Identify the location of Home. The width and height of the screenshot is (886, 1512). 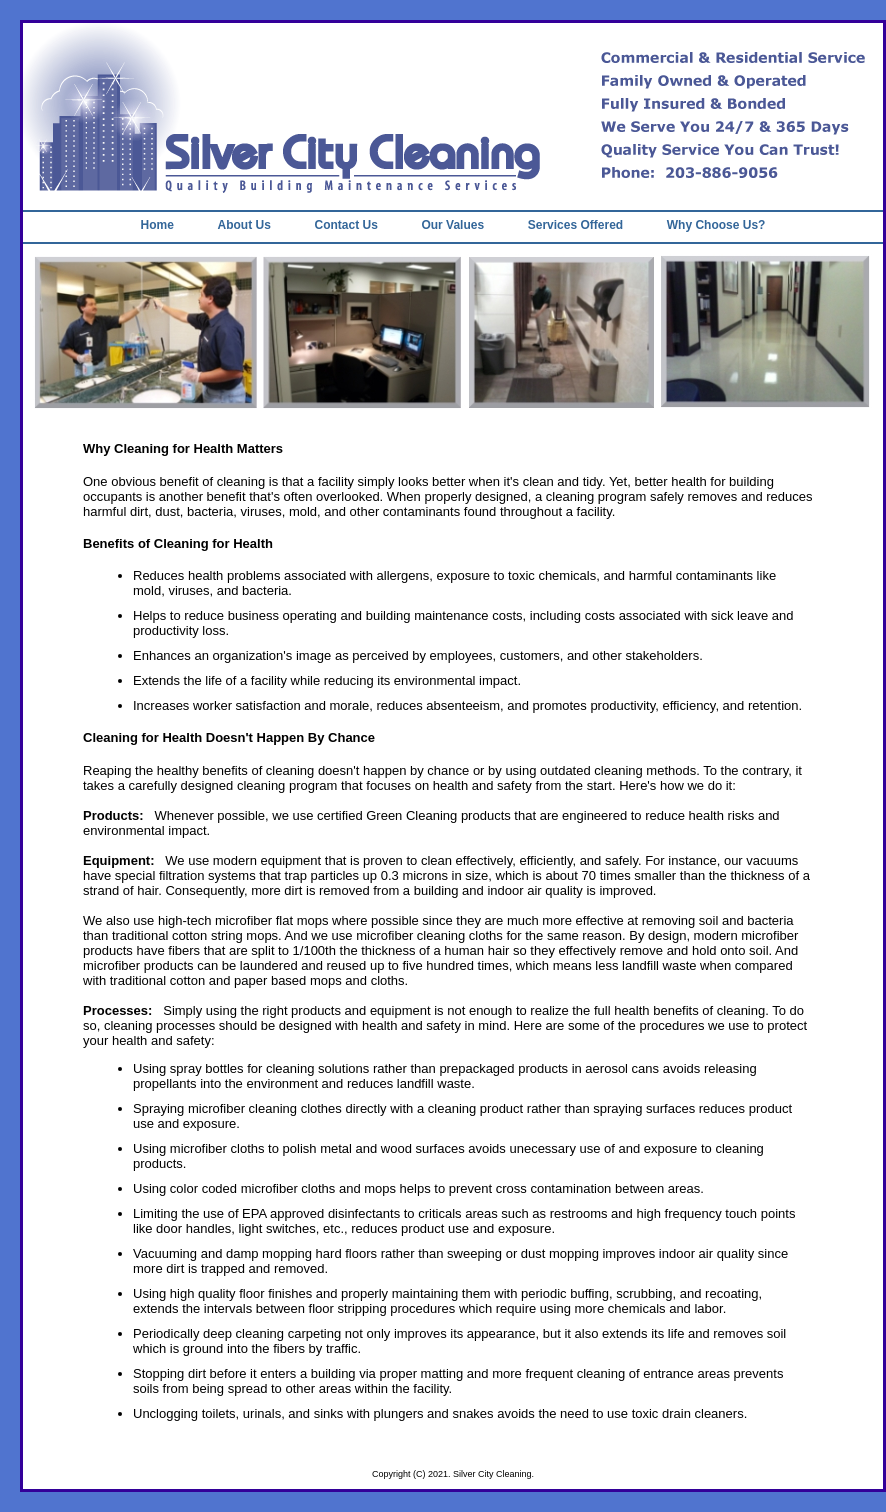
(157, 225).